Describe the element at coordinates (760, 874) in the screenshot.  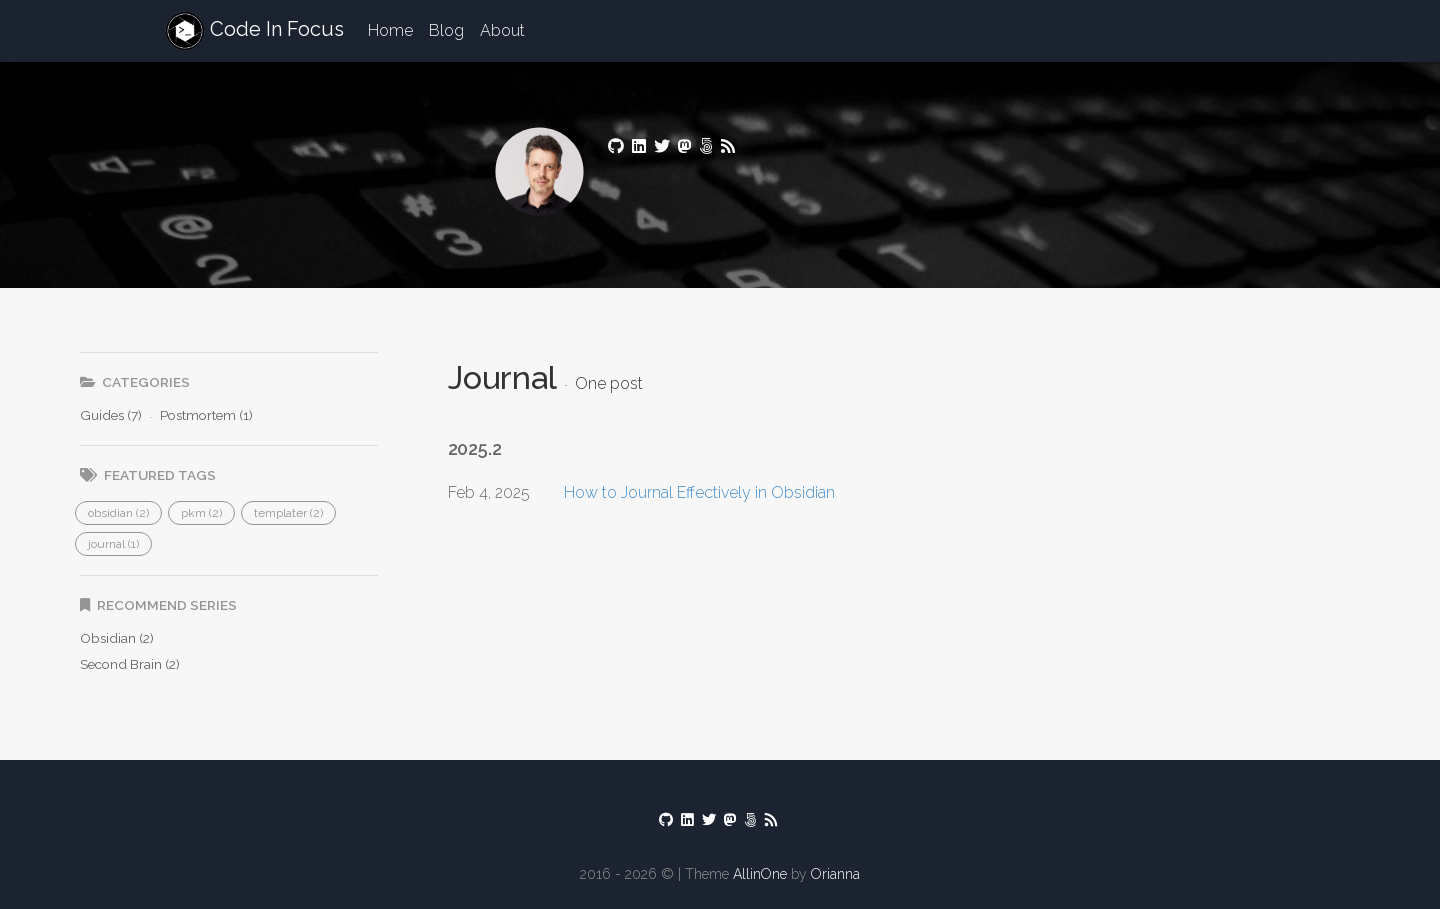
I see `AllinOne` at that location.